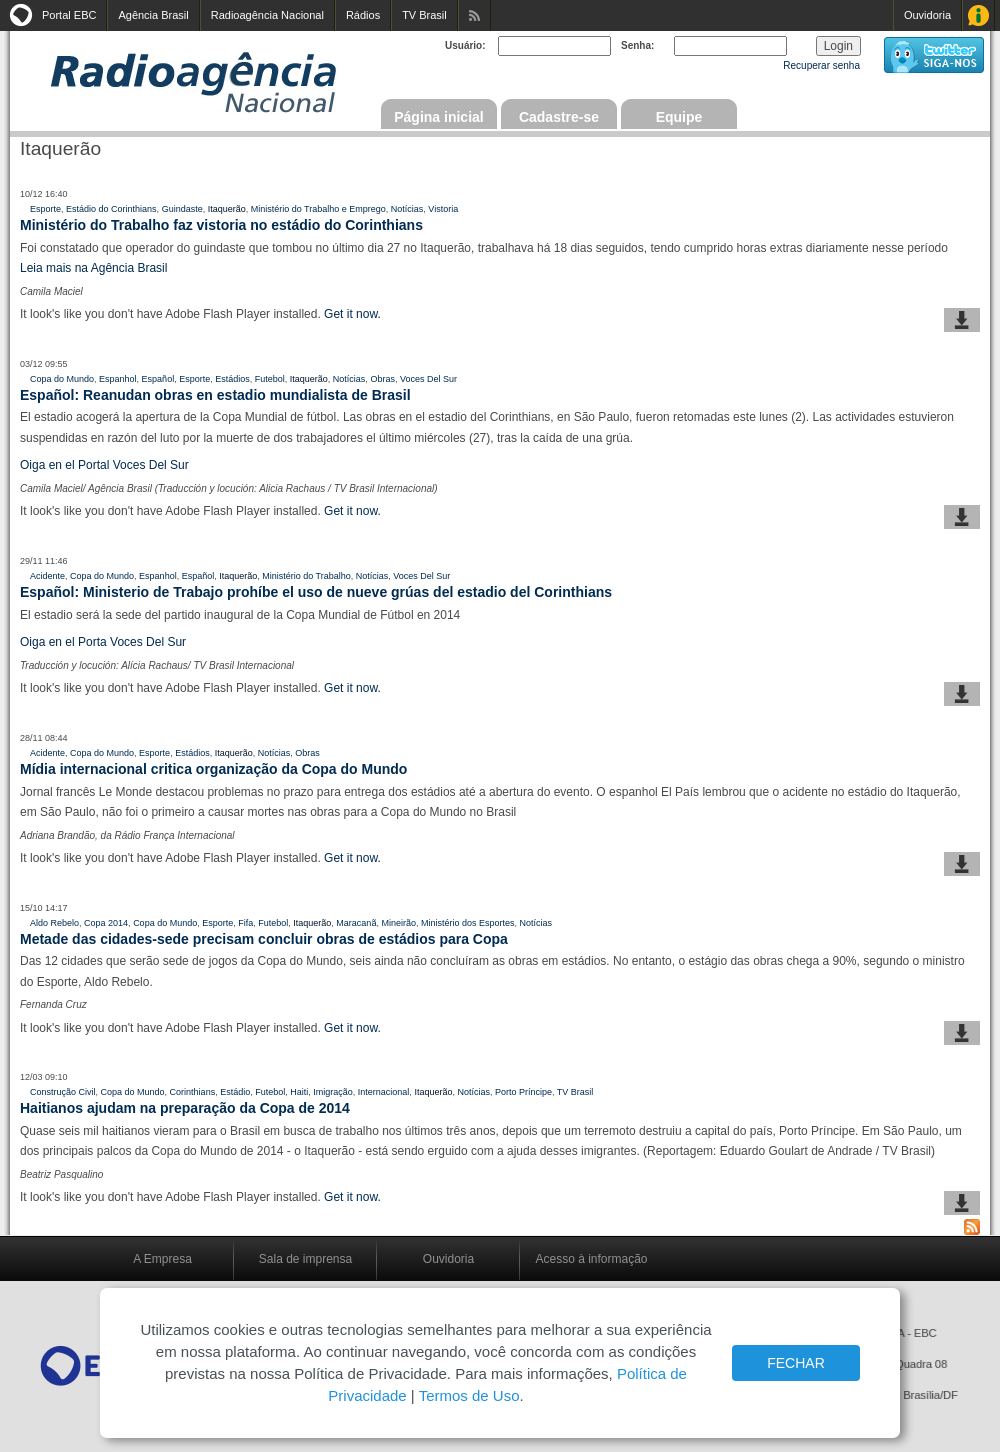 This screenshot has height=1452, width=1000. Describe the element at coordinates (318, 209) in the screenshot. I see `Ministério do Trabalho e Emprego` at that location.